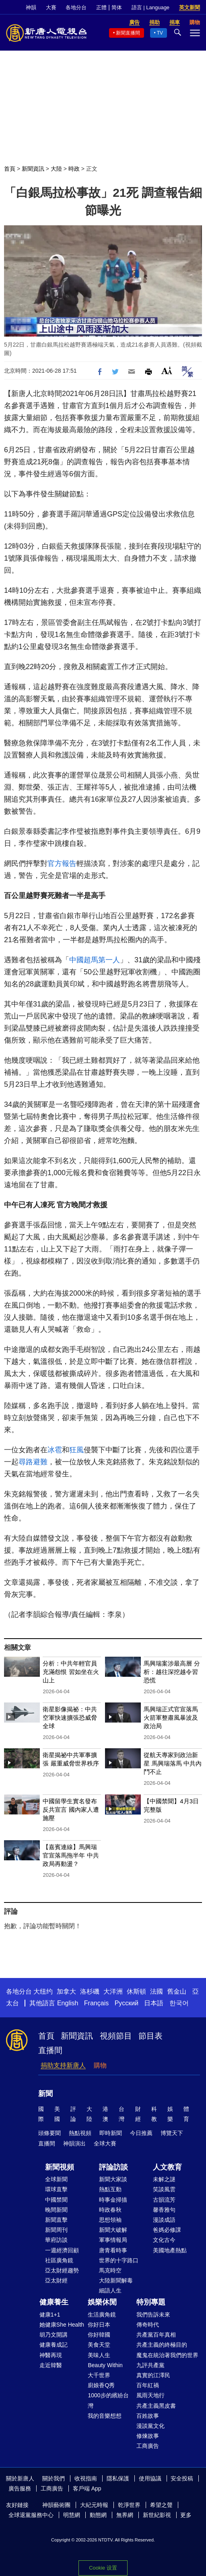  Describe the element at coordinates (56, 2230) in the screenshot. I see `新聞周刊` at that location.